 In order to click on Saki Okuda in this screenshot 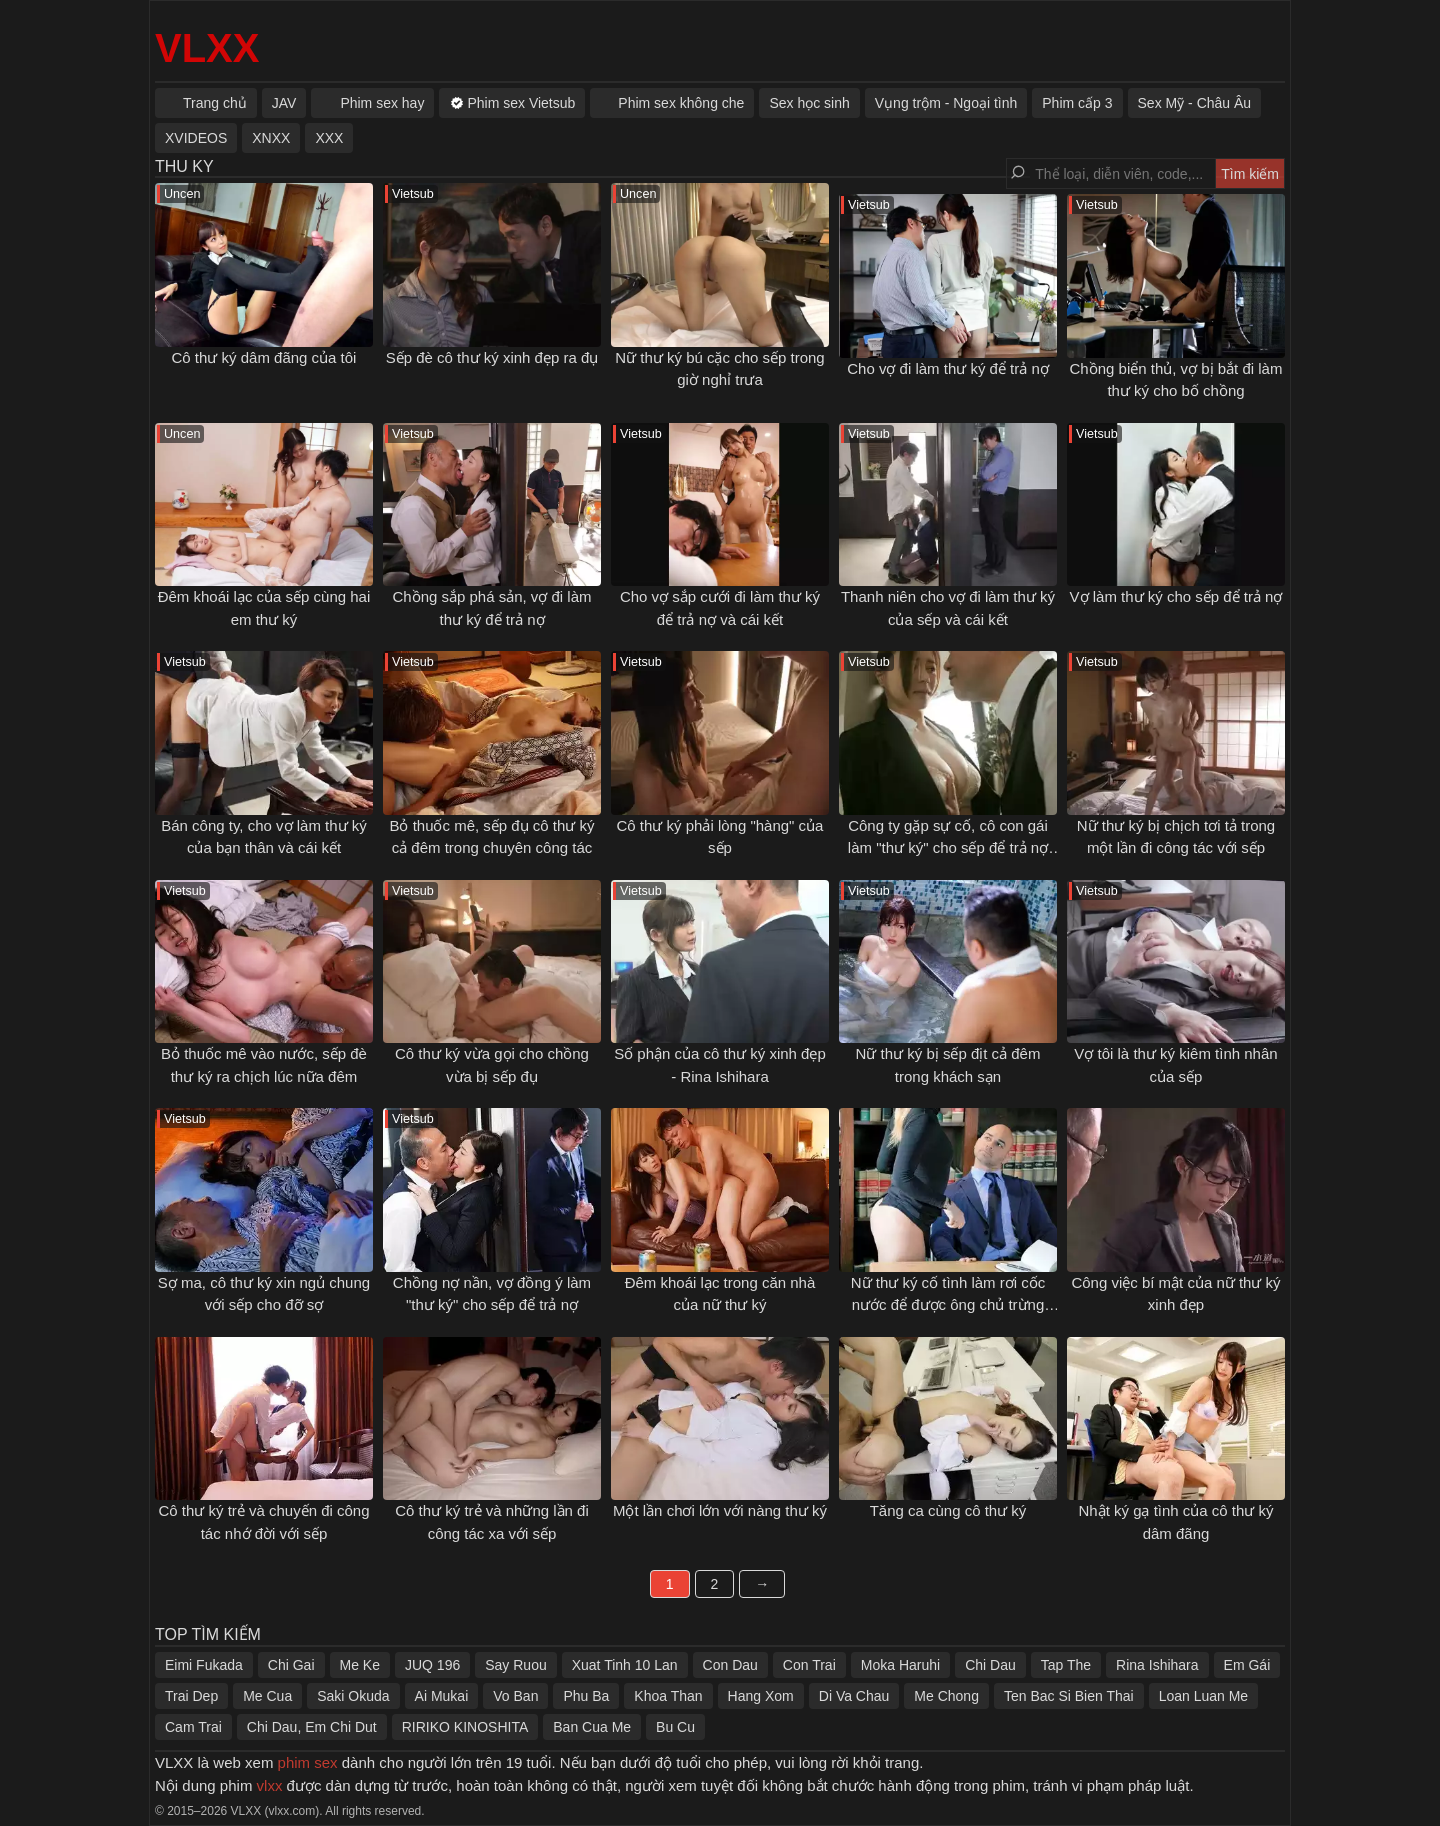, I will do `click(353, 1696)`.